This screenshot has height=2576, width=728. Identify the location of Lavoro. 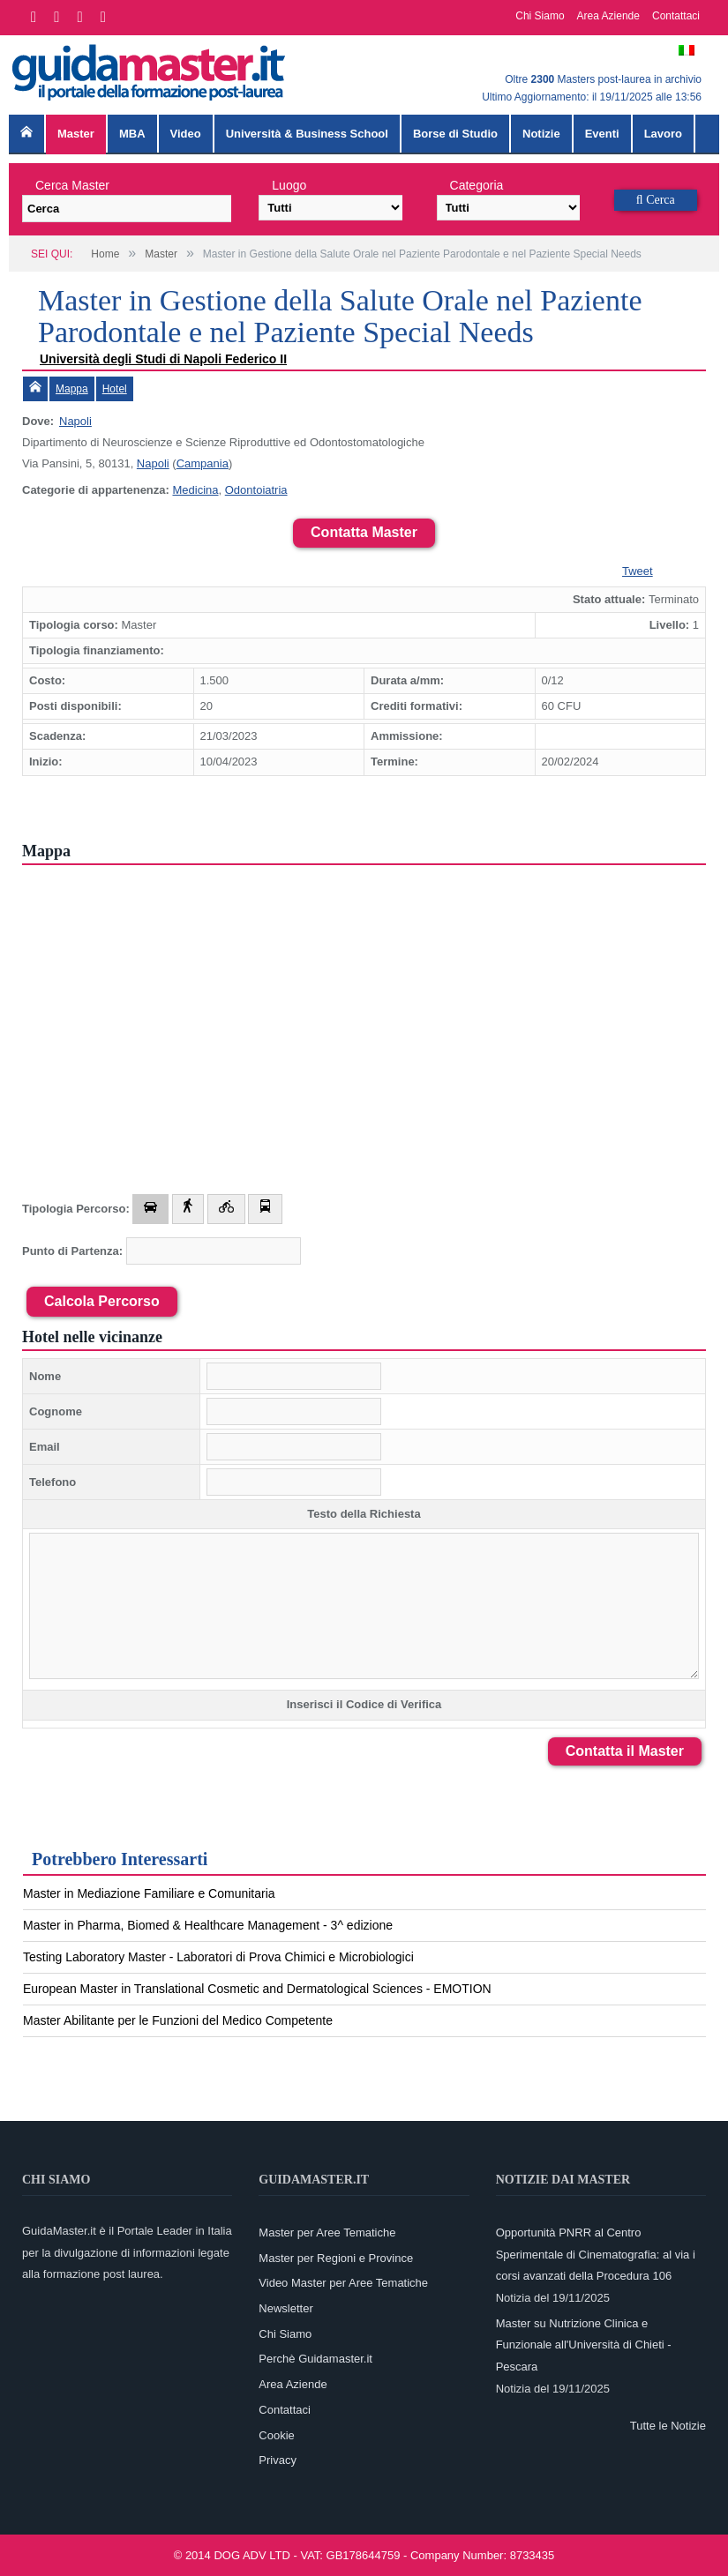
(663, 133).